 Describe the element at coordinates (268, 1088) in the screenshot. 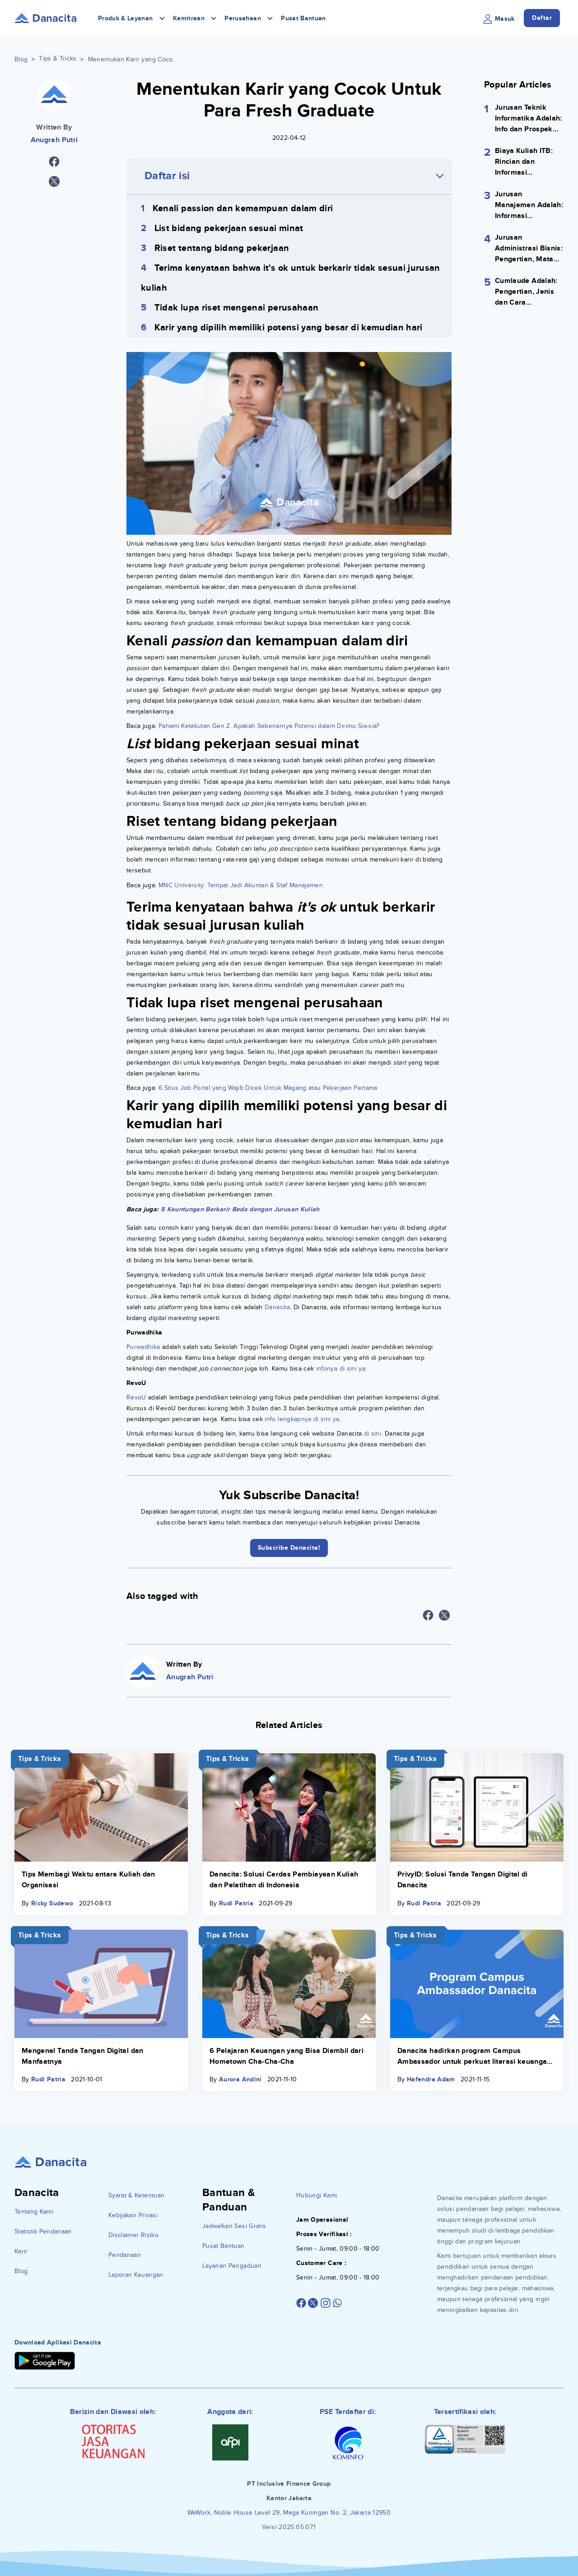

I see `6 Situs Job Portal yang Wajib Dicek Untuk Magang atau Pekerjaan Pertama` at that location.